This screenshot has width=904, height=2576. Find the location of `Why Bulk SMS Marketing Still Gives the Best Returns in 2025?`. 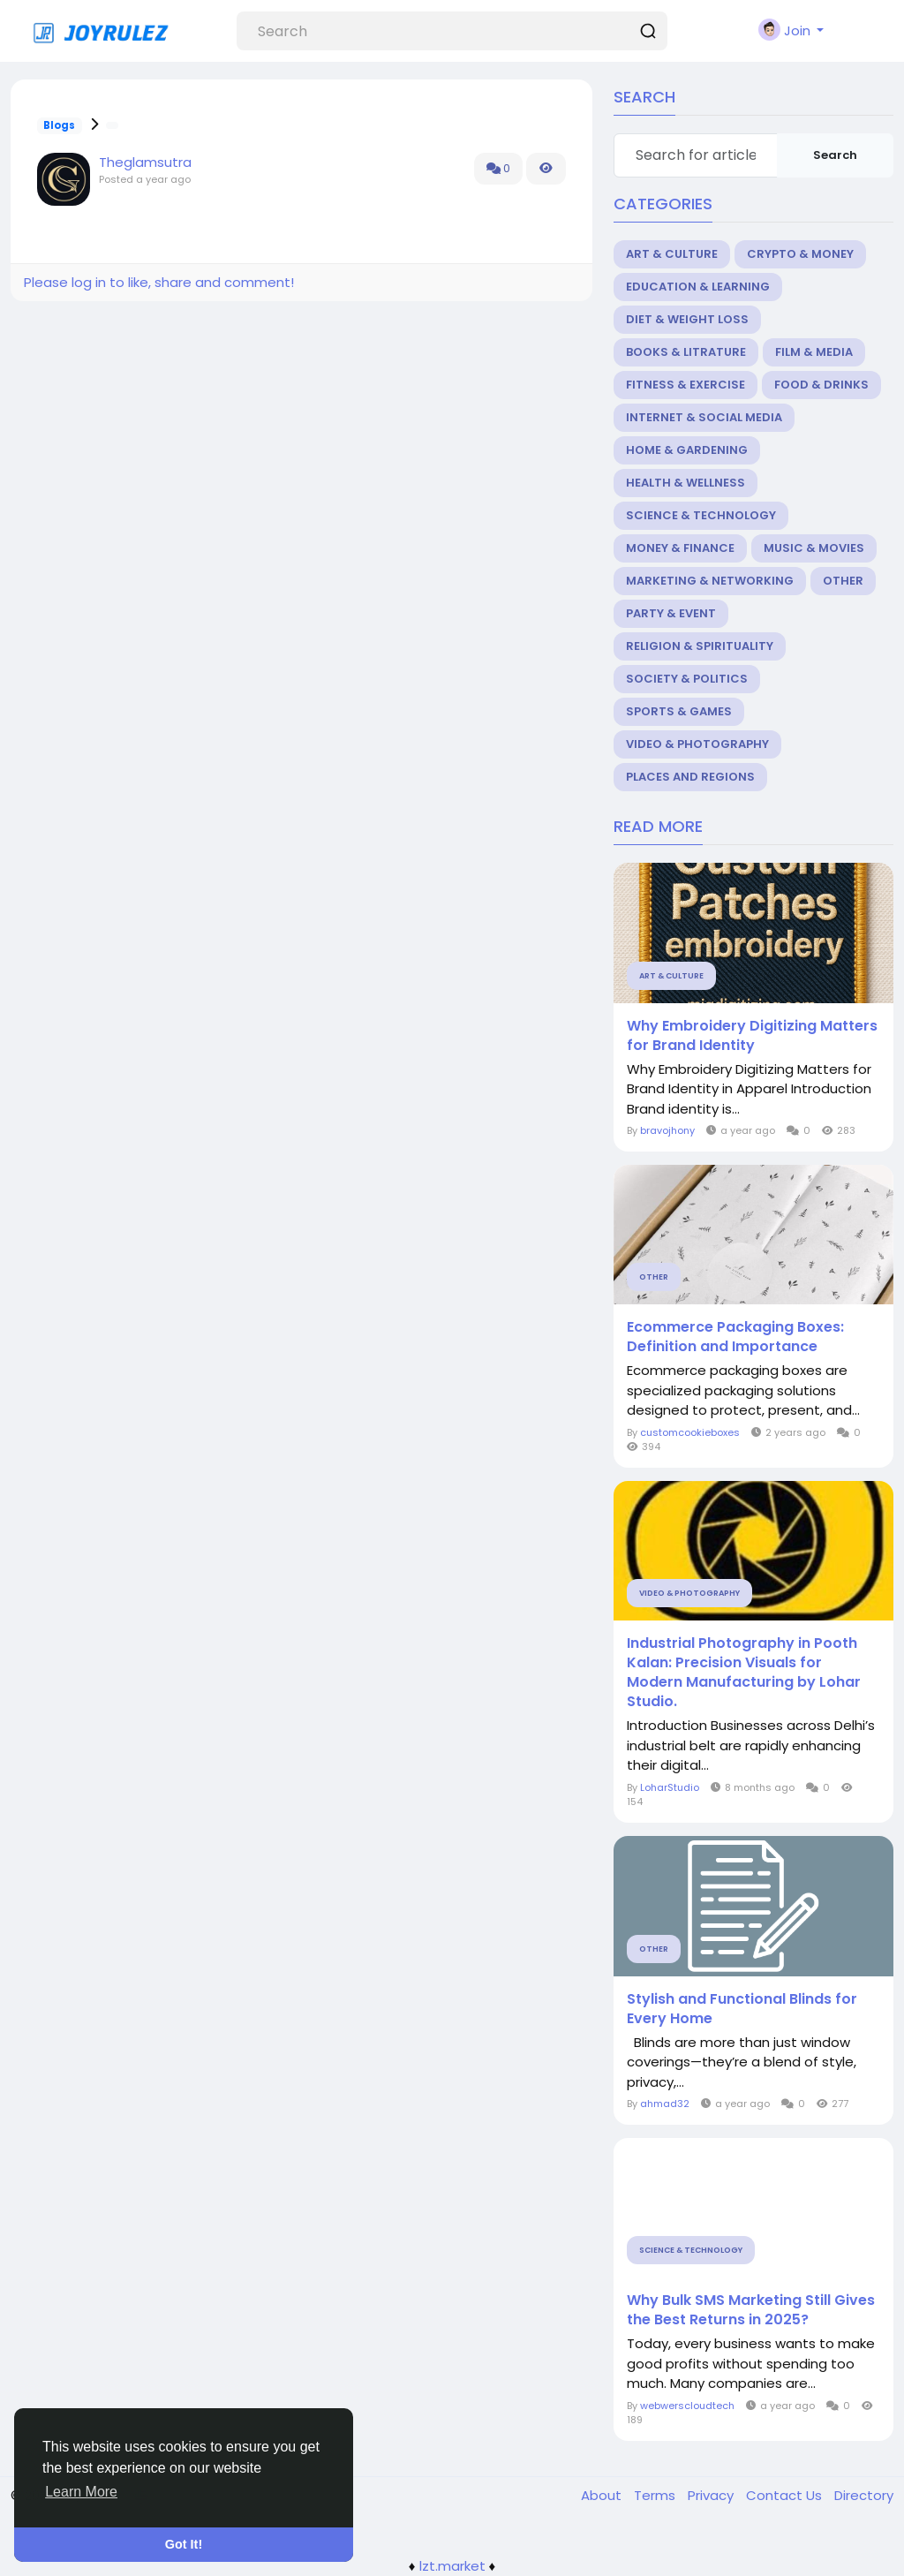

Why Bulk SMS Marketing Still Gives the Best Returns in 2025? is located at coordinates (751, 2310).